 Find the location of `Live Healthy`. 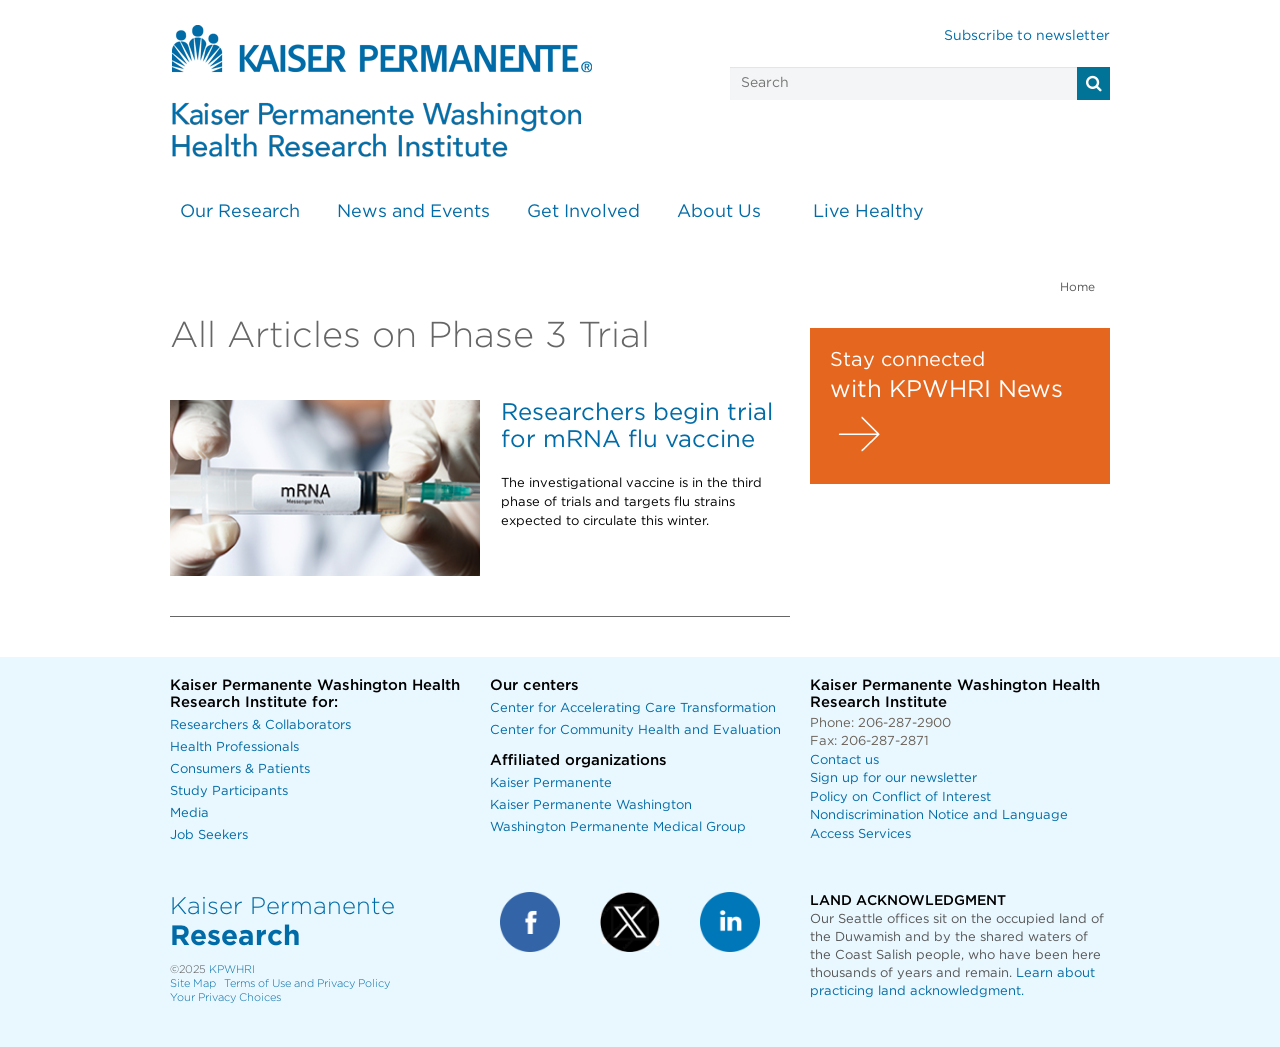

Live Healthy is located at coordinates (868, 212).